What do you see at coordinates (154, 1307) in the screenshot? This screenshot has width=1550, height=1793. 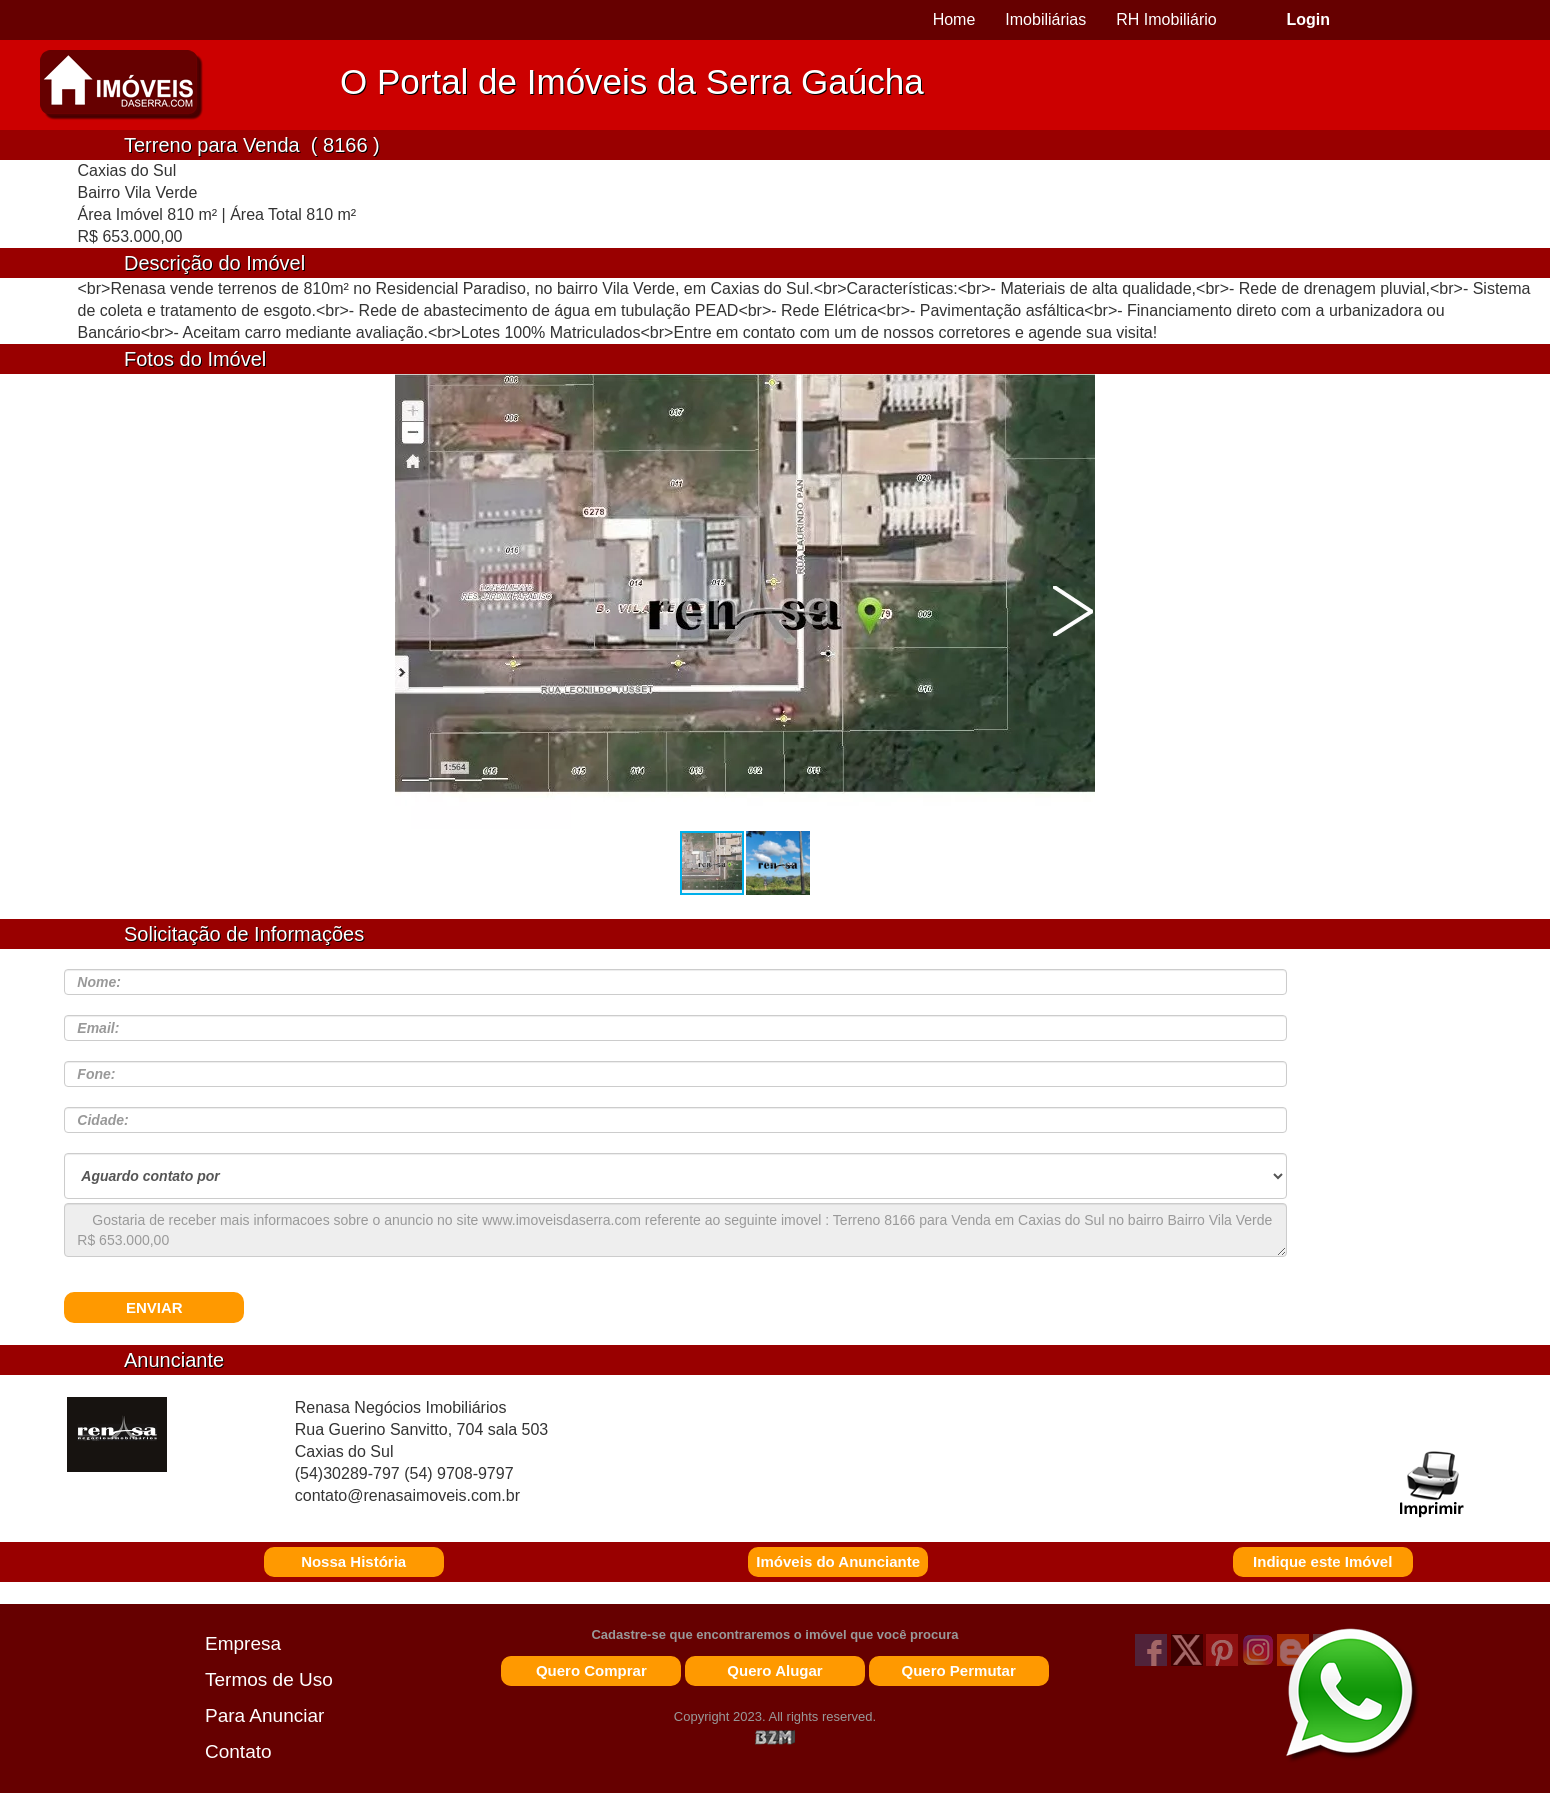 I see `ENVIAR` at bounding box center [154, 1307].